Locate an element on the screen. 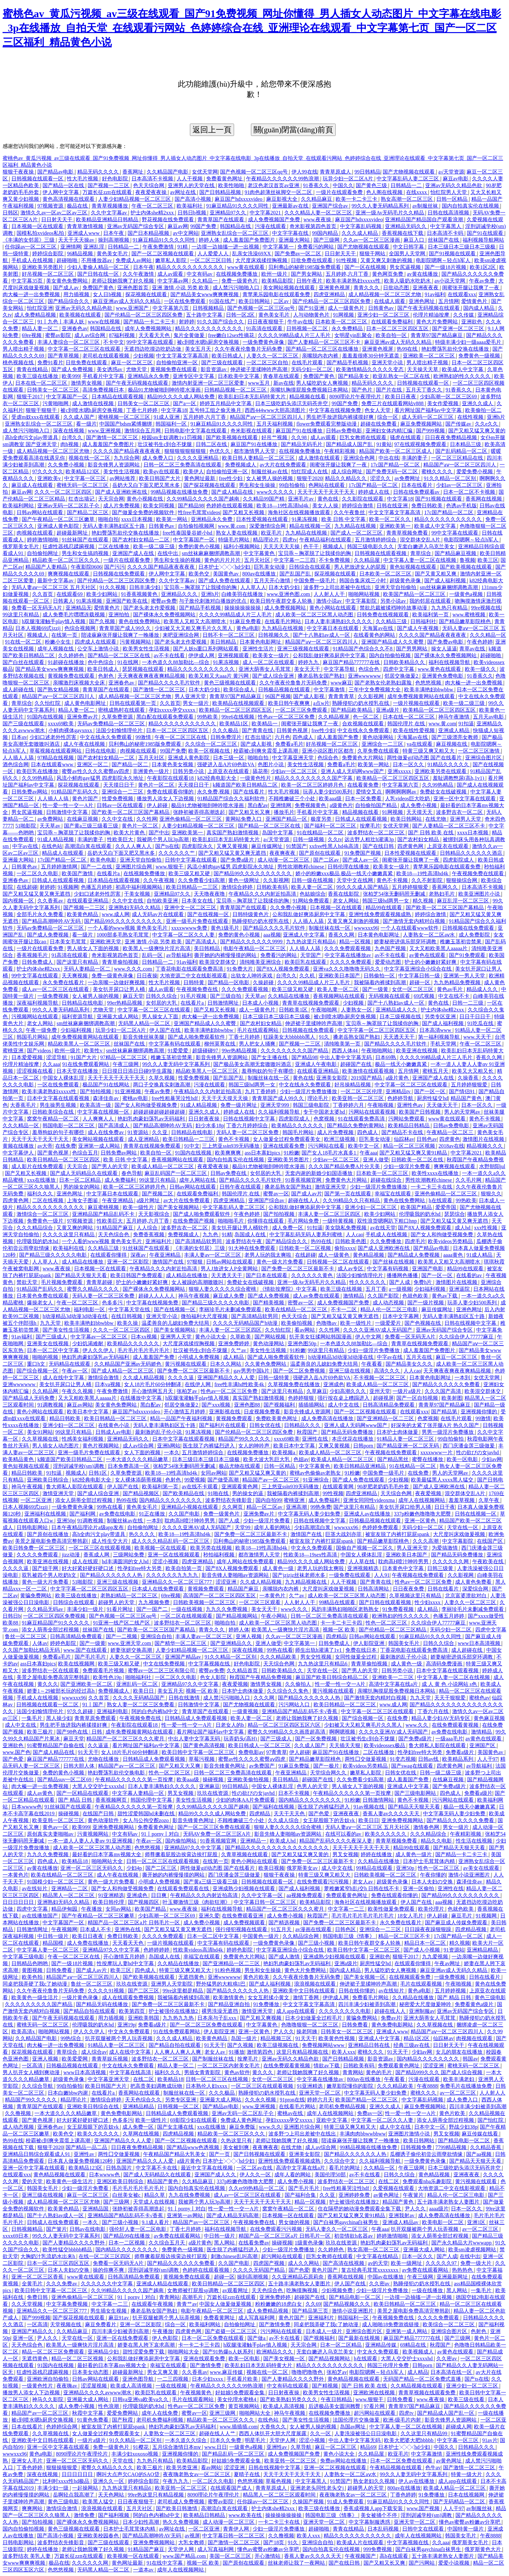 The height and width of the screenshot is (2576, 509). 激情综合婷婷 is located at coordinates (237, 887).